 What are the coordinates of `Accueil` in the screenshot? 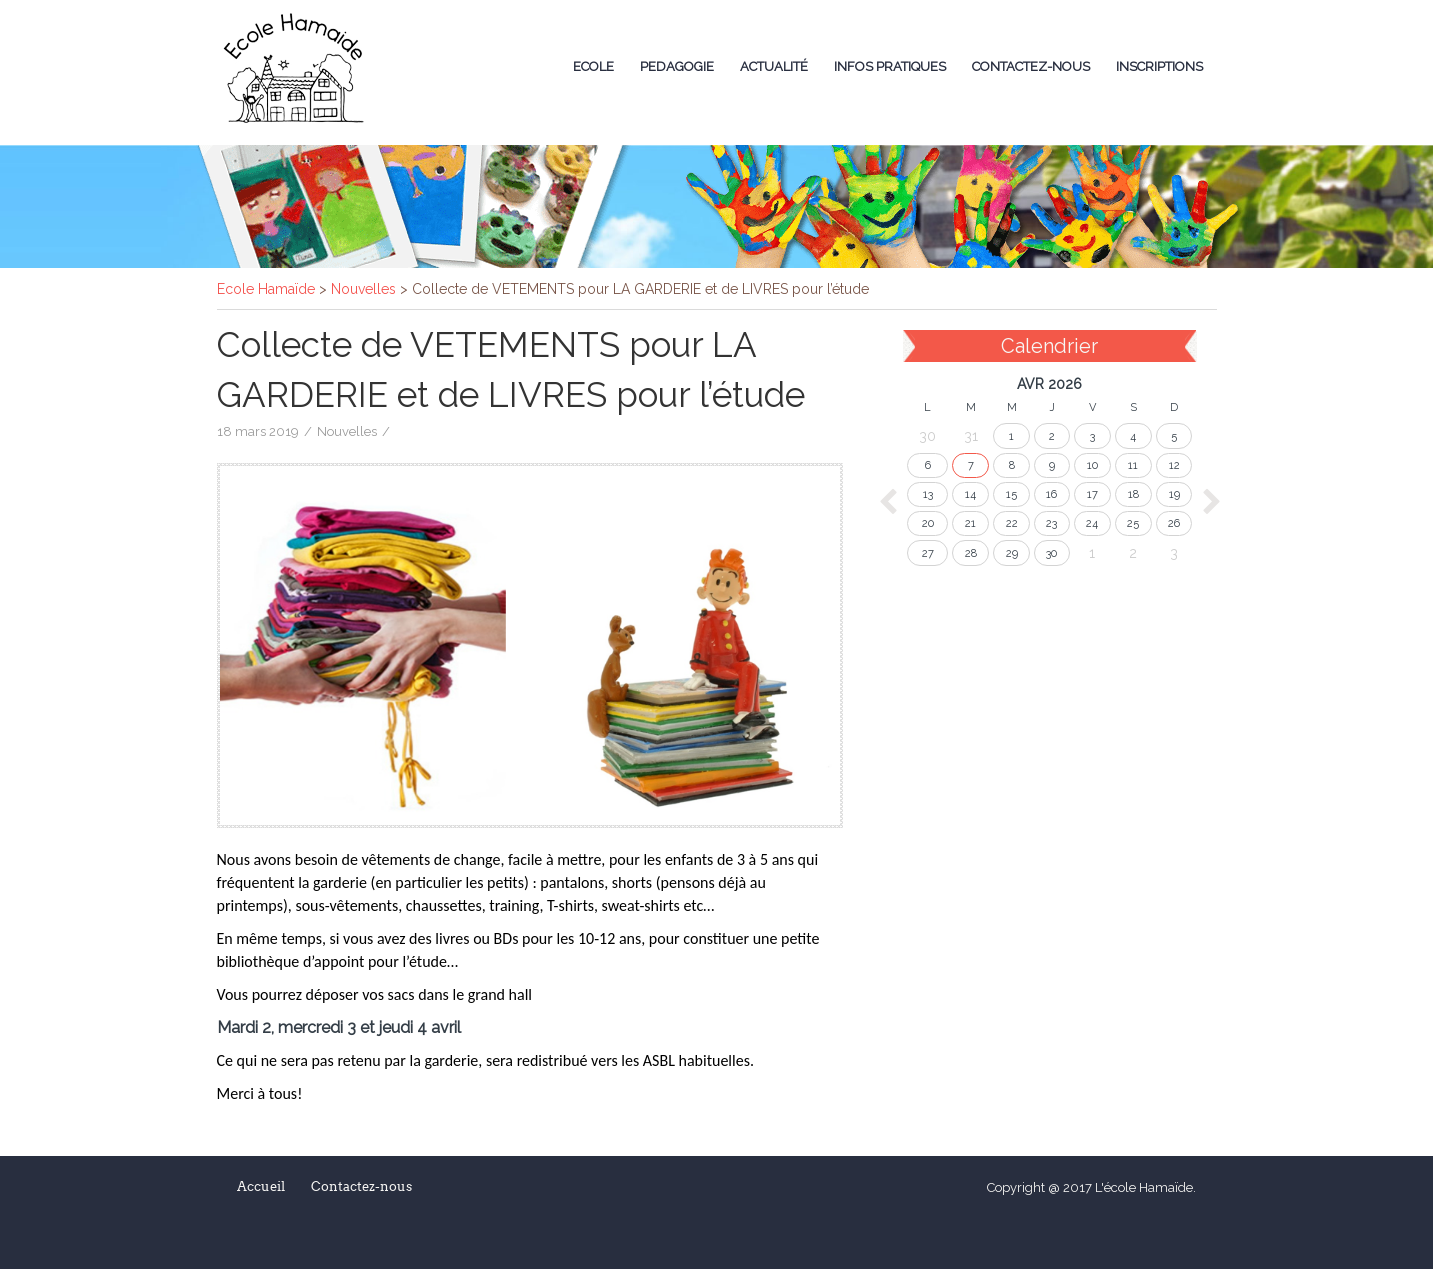 It's located at (261, 1186).